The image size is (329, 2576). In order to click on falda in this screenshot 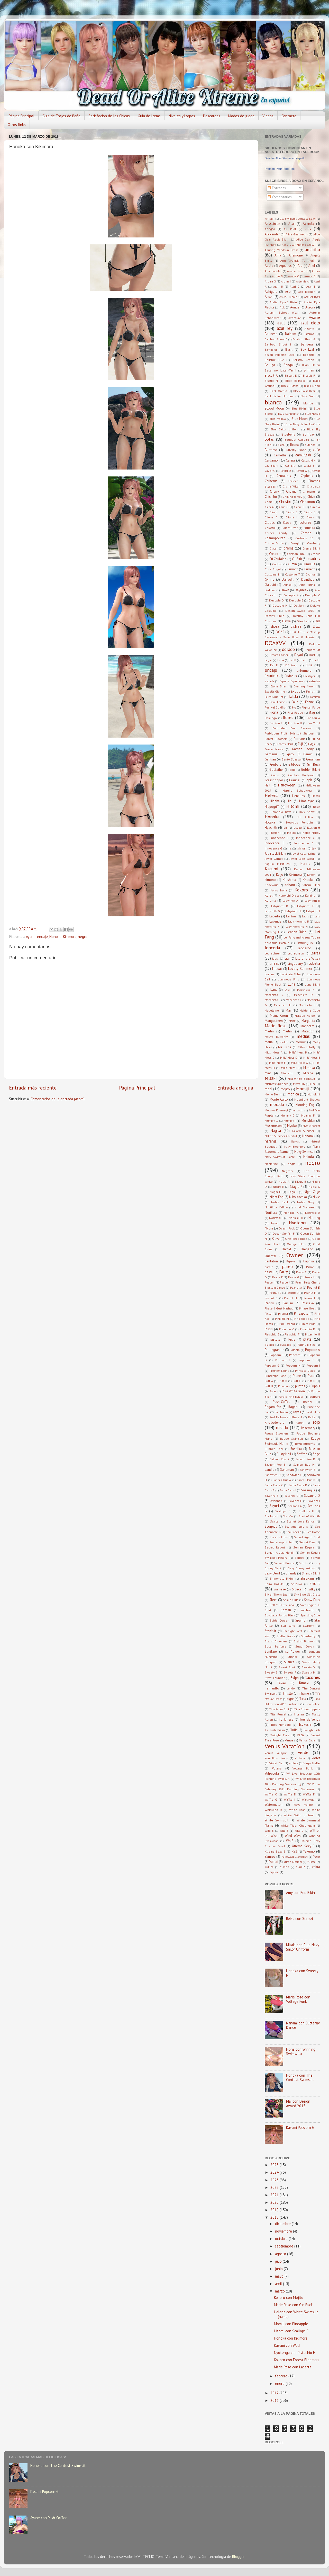, I will do `click(293, 696)`.